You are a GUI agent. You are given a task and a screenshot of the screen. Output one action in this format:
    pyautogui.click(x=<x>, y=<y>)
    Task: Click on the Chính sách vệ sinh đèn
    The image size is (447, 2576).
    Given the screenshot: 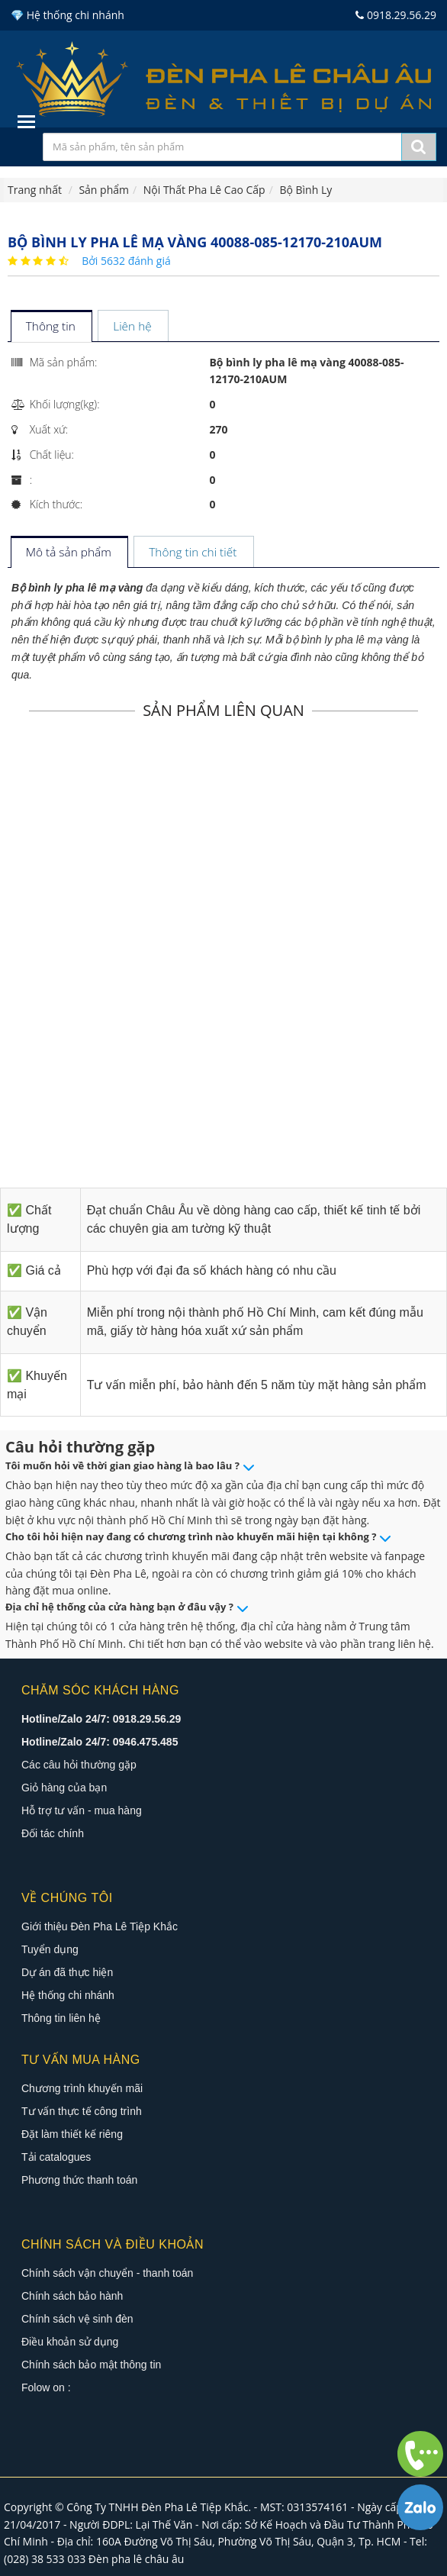 What is the action you would take?
    pyautogui.click(x=77, y=2319)
    